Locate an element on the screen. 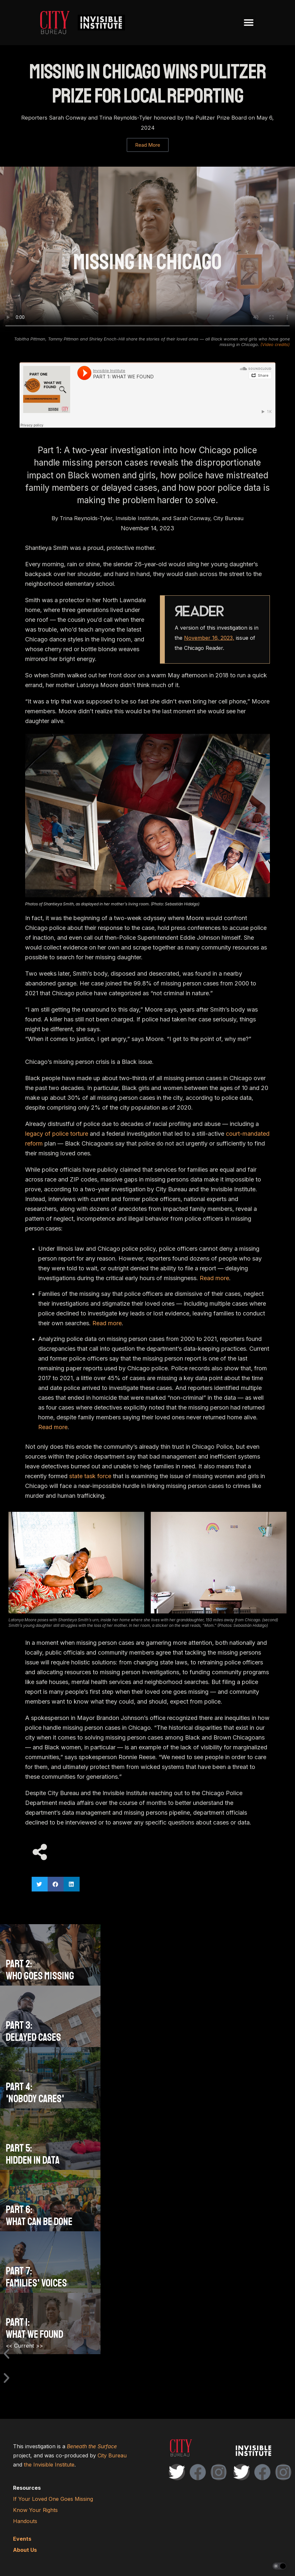  If Your Loved One Goes Missing is located at coordinates (53, 2499).